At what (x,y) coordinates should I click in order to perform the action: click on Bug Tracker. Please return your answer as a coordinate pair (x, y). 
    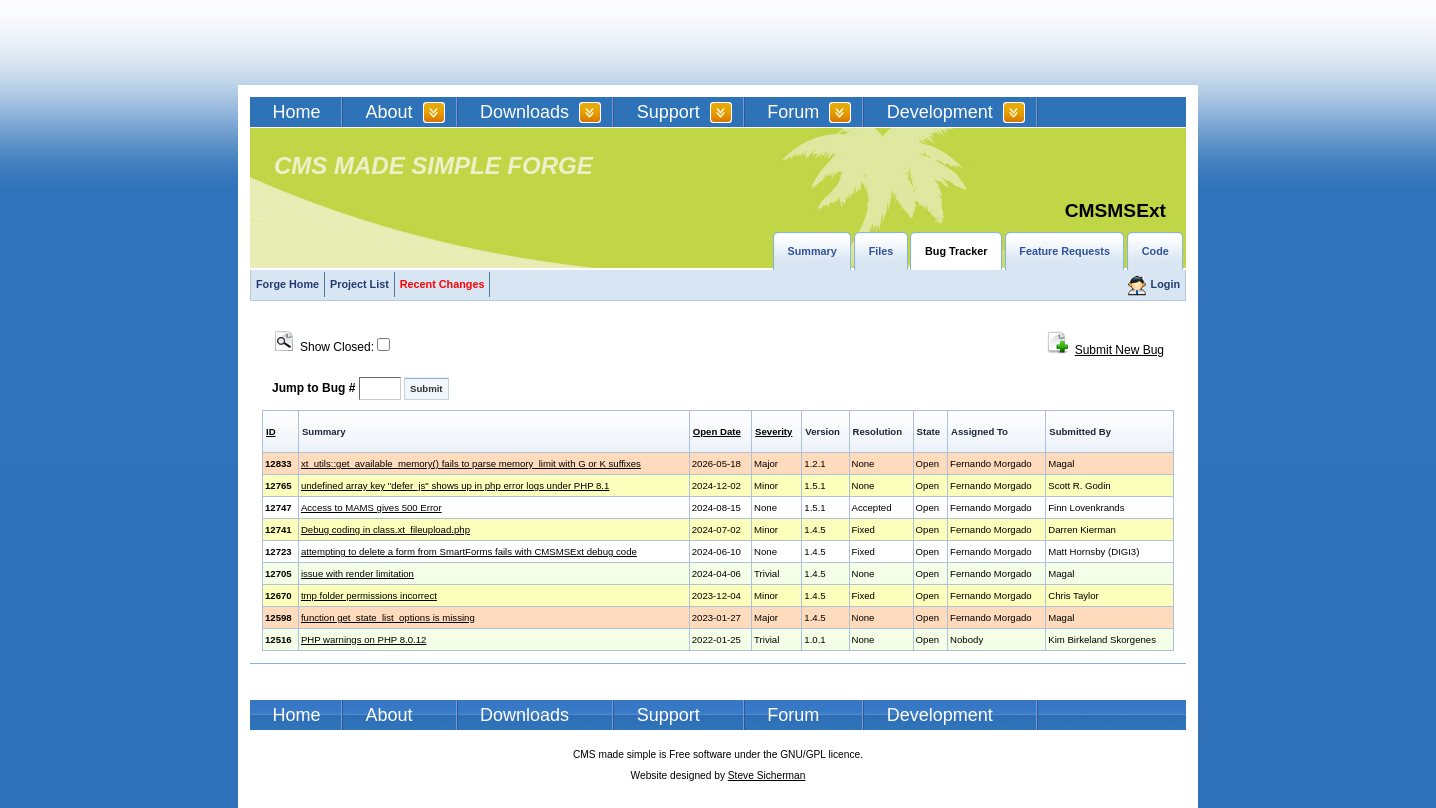
    Looking at the image, I should click on (956, 251).